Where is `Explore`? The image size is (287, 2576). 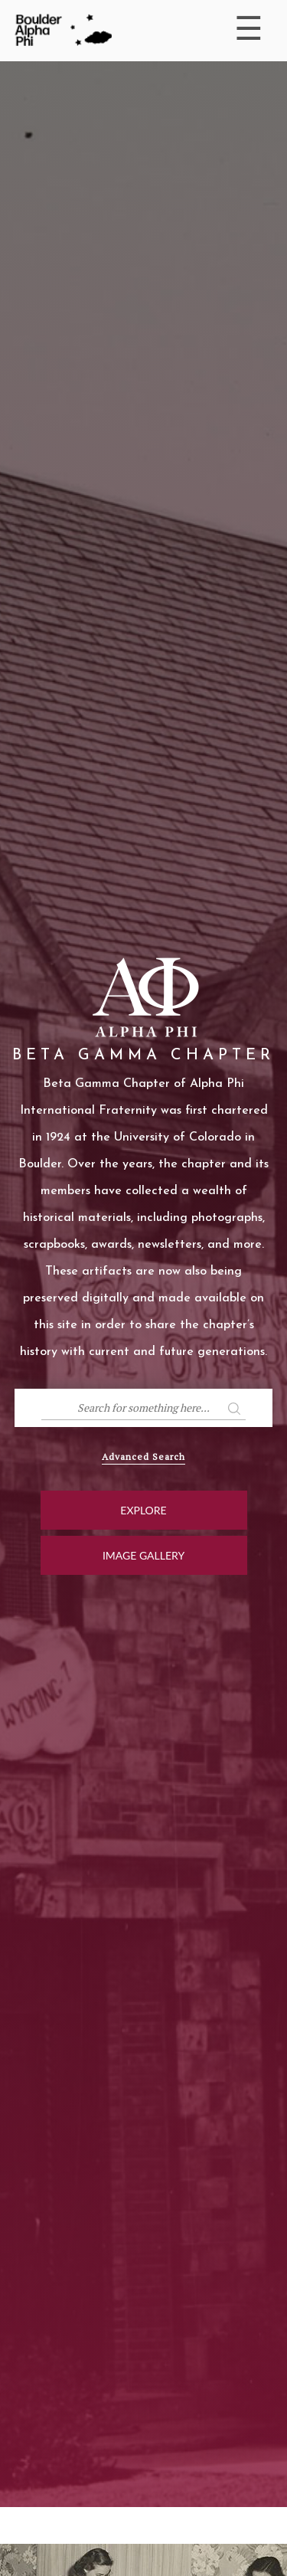
Explore is located at coordinates (143, 1510).